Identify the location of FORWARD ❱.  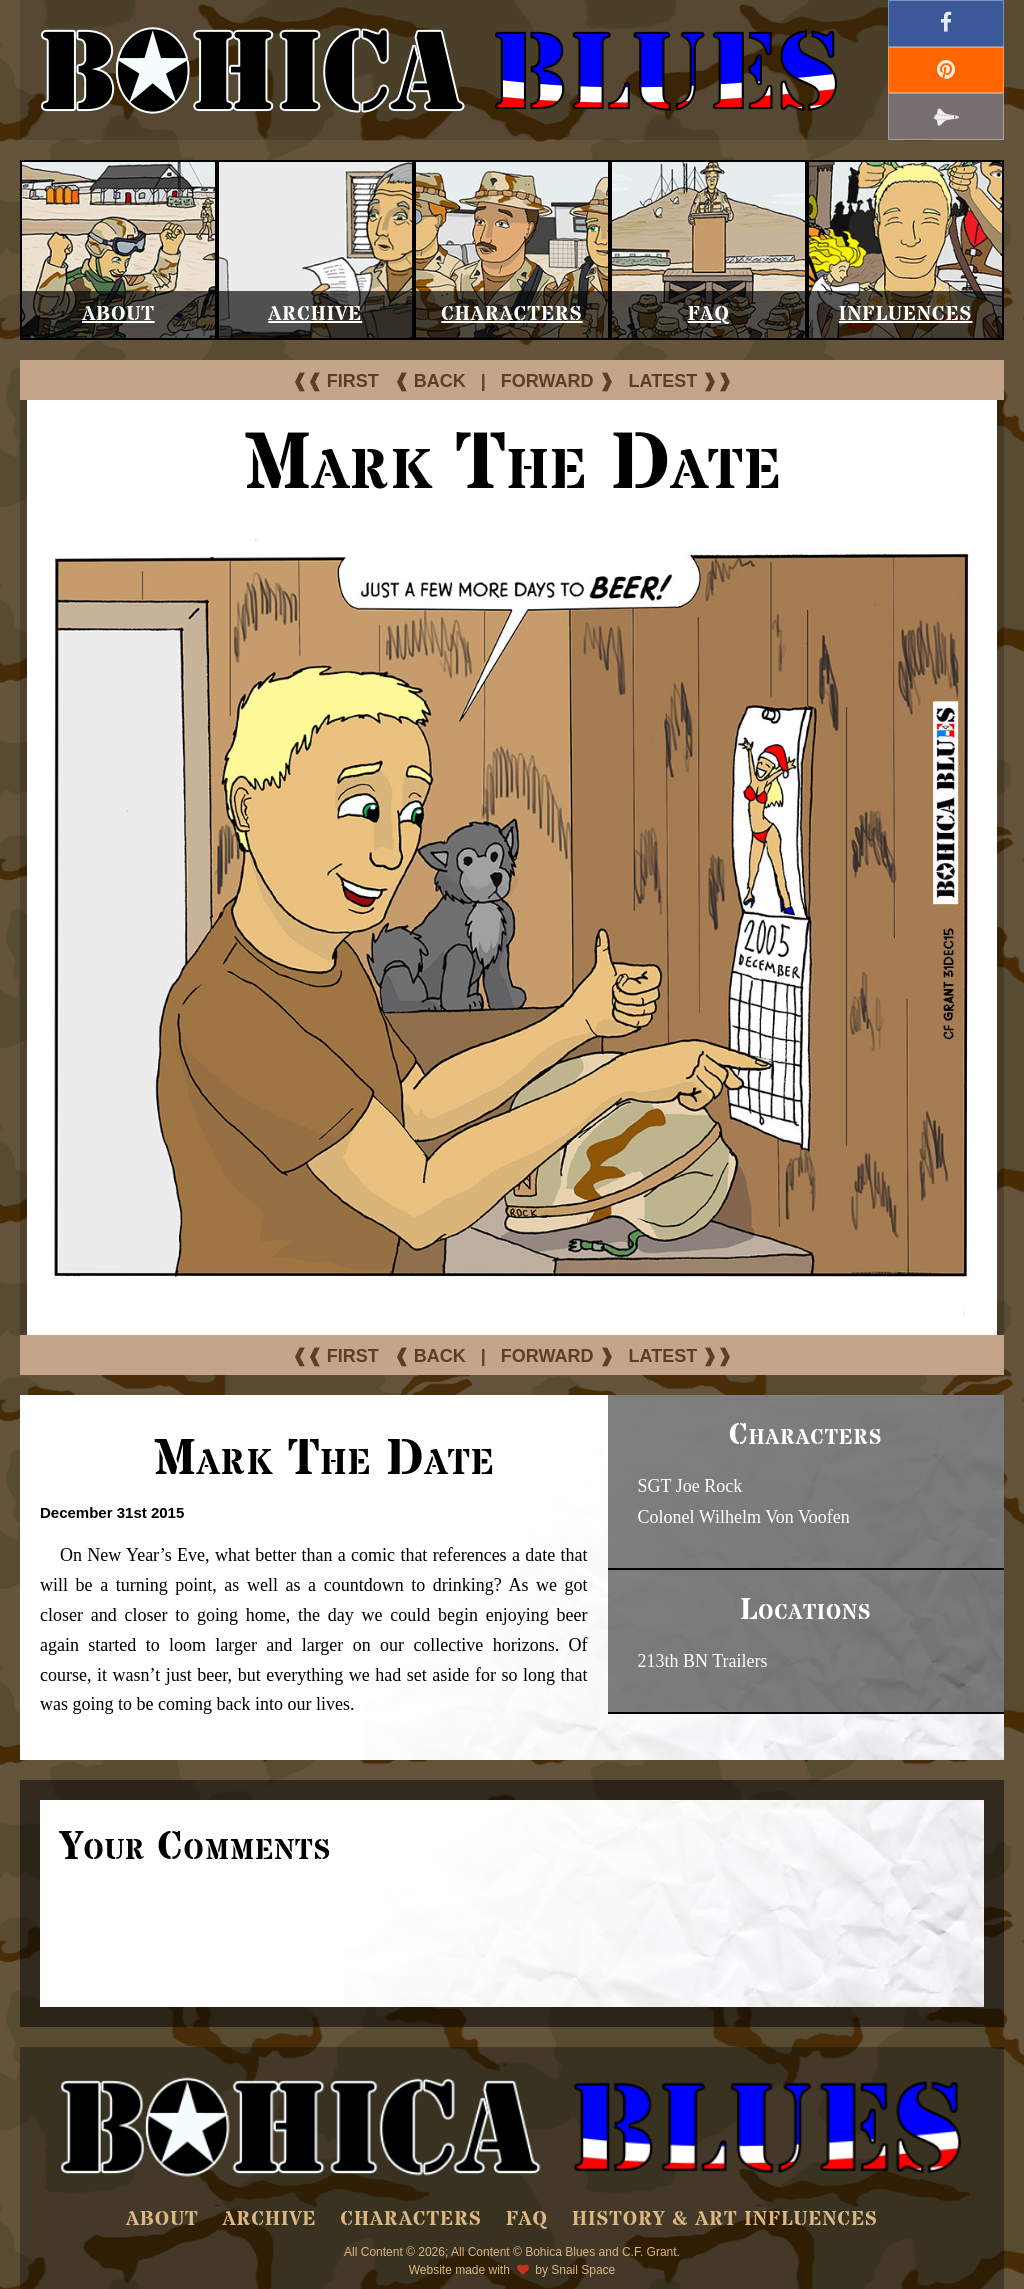
(557, 381).